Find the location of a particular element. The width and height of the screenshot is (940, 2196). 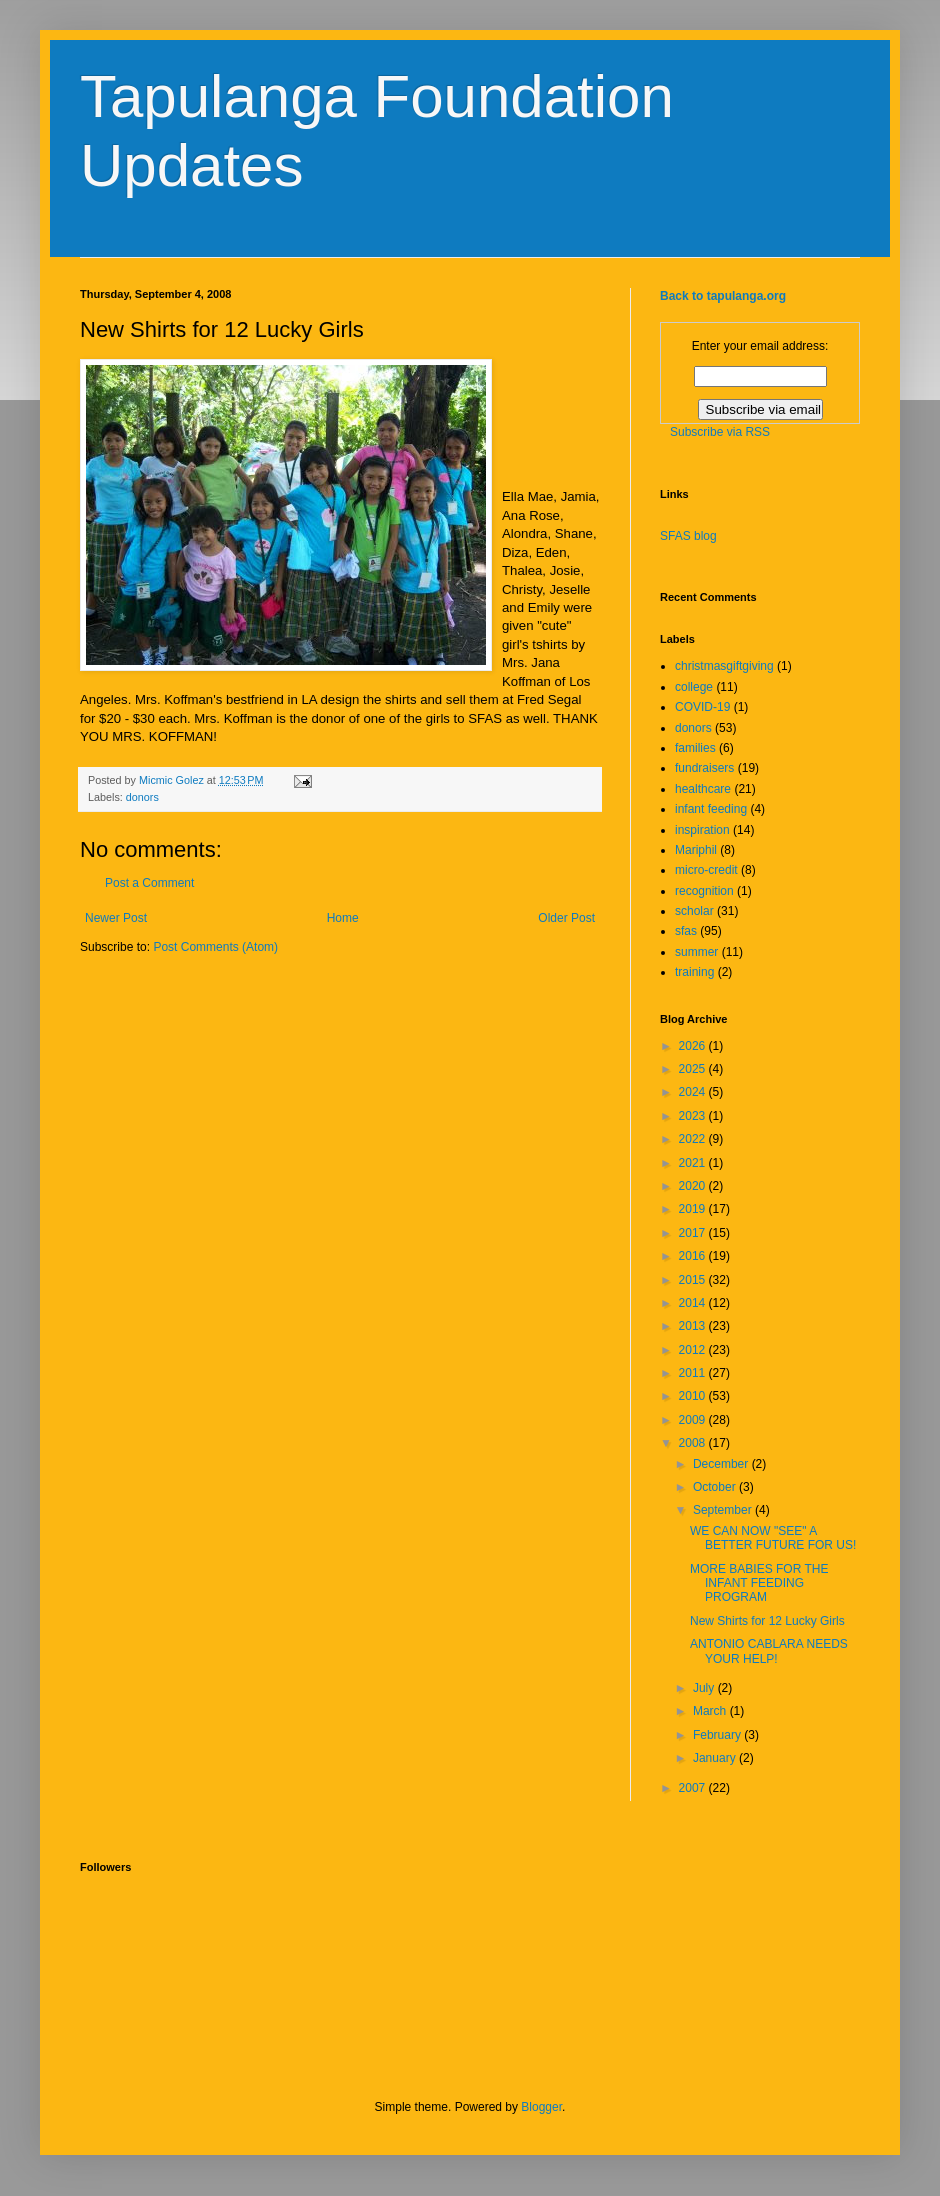

fundraisers is located at coordinates (704, 768).